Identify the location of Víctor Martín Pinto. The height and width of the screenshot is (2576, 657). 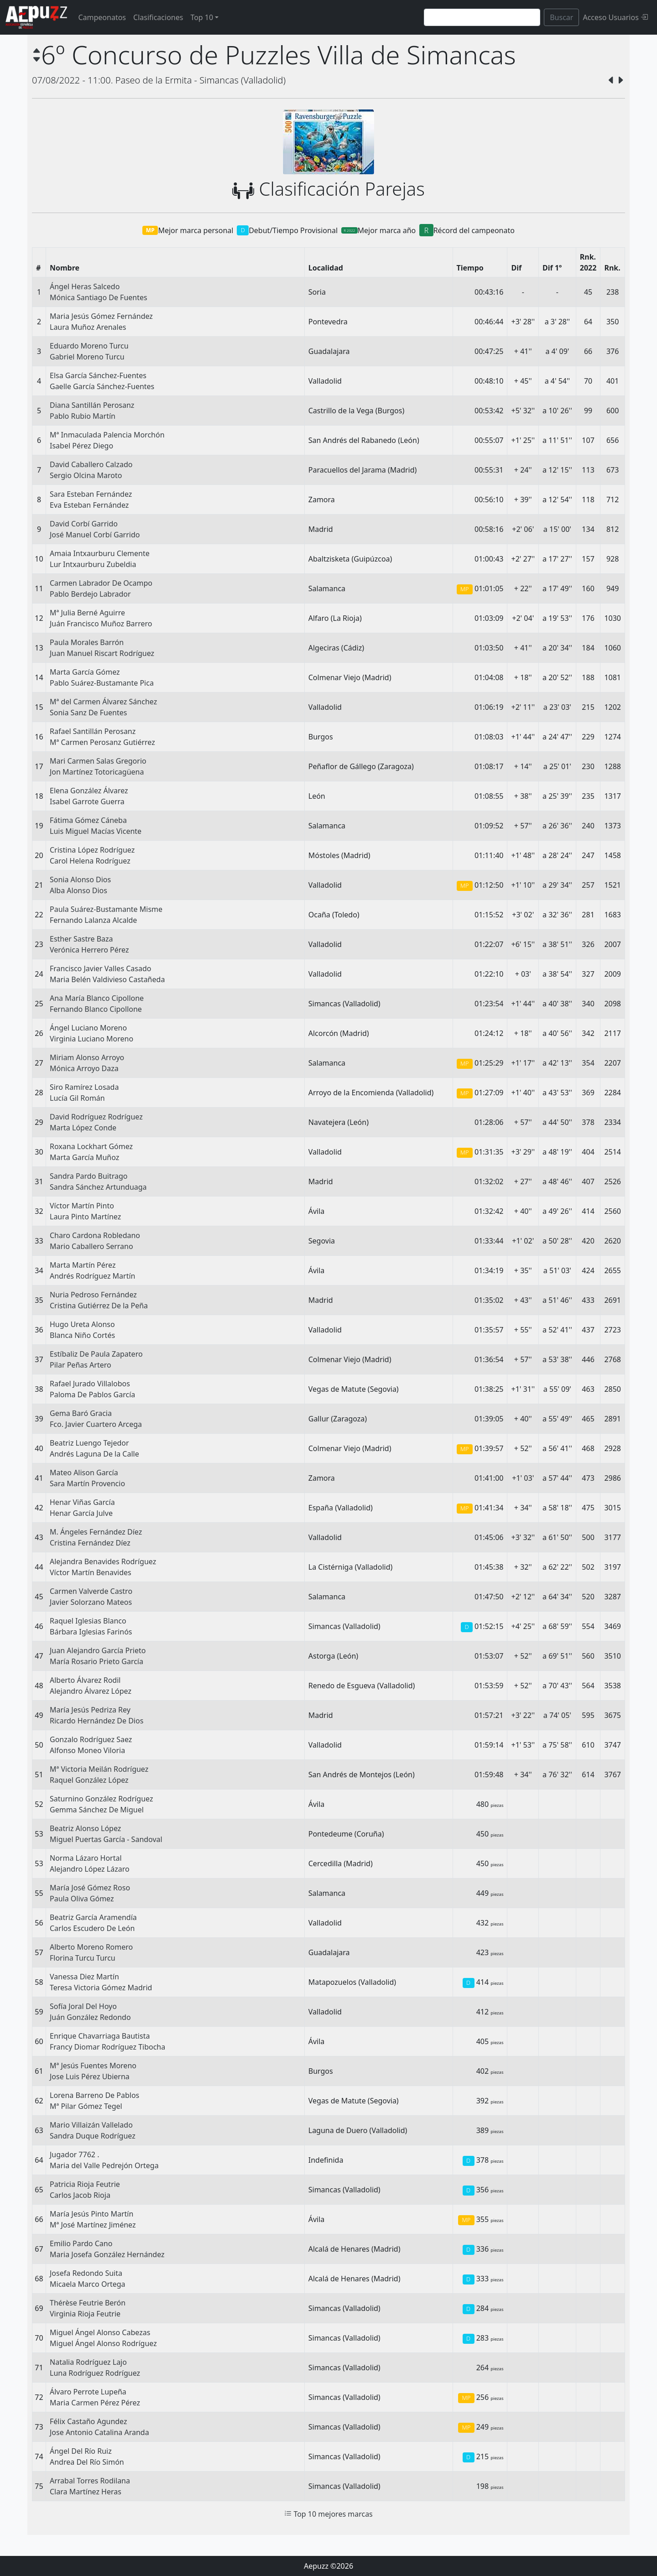
(82, 1206).